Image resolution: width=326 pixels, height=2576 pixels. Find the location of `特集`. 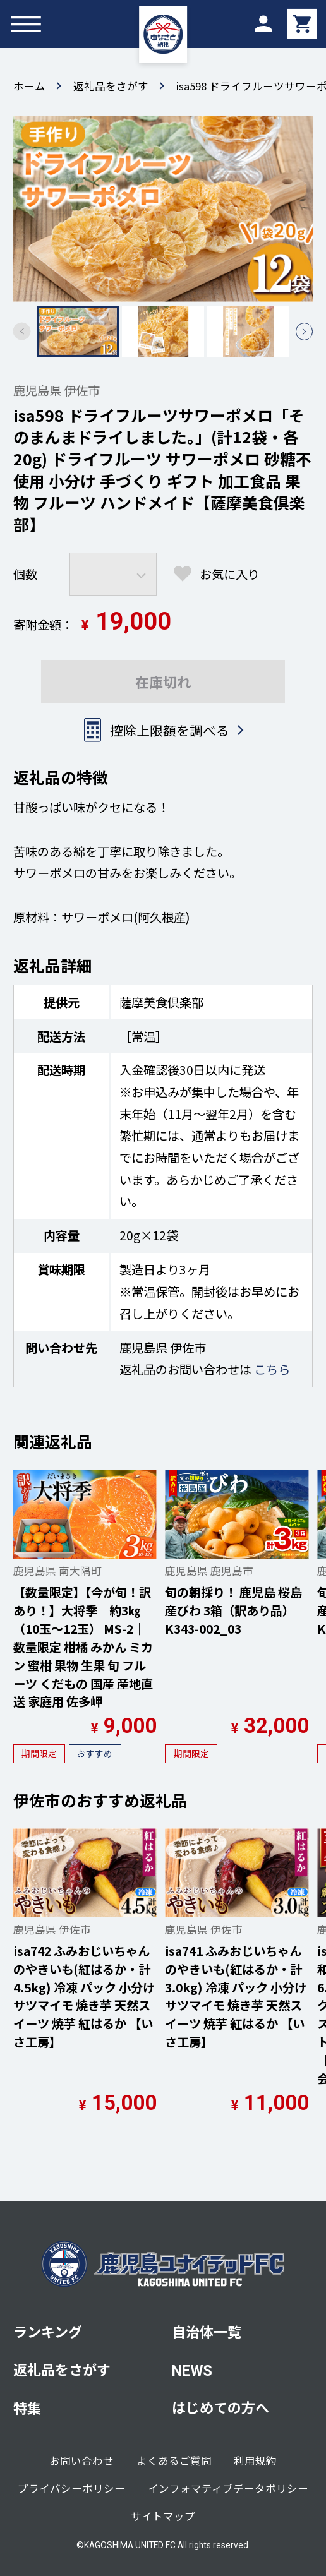

特集 is located at coordinates (27, 2407).